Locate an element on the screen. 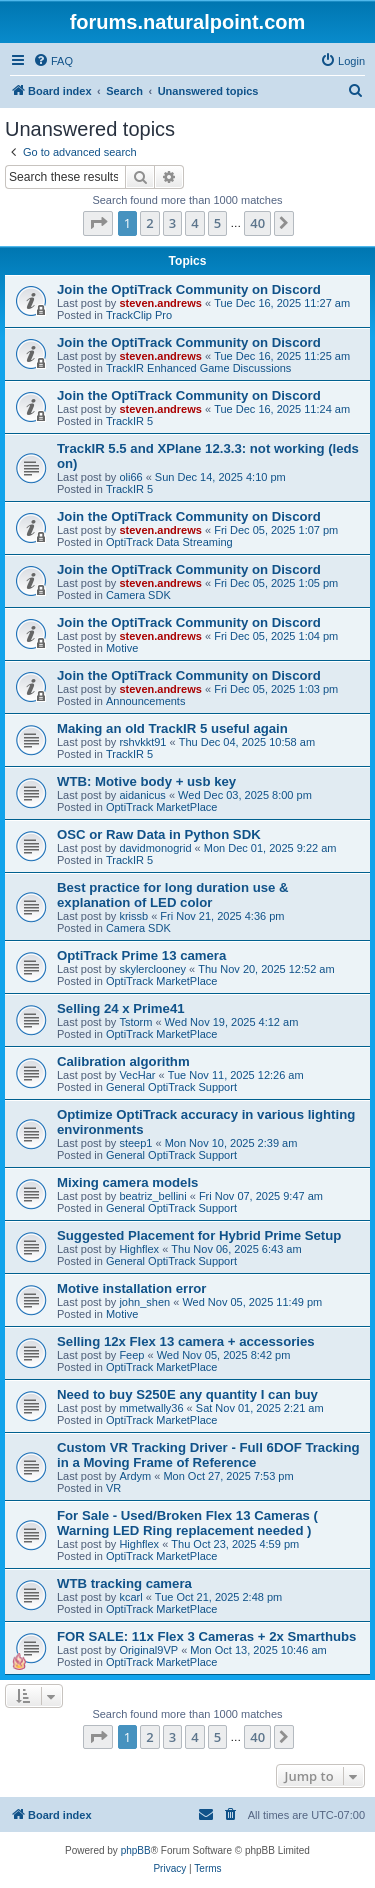 This screenshot has width=375, height=1888. TrackIR 5 is located at coordinates (129, 421).